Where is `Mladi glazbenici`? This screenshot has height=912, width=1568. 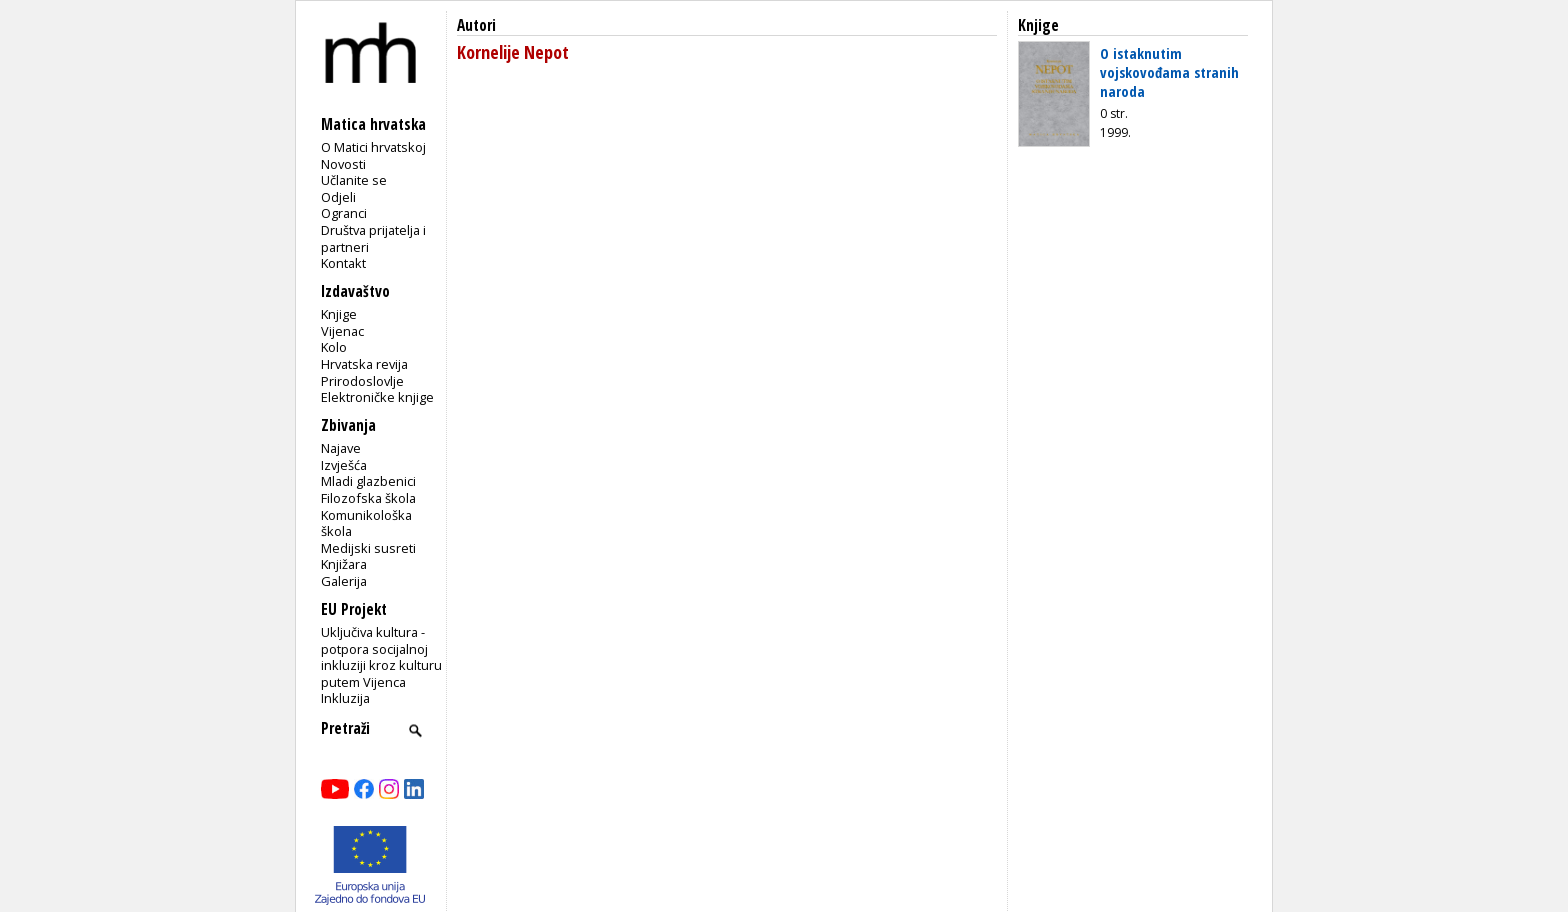
Mladi glazbenici is located at coordinates (368, 481).